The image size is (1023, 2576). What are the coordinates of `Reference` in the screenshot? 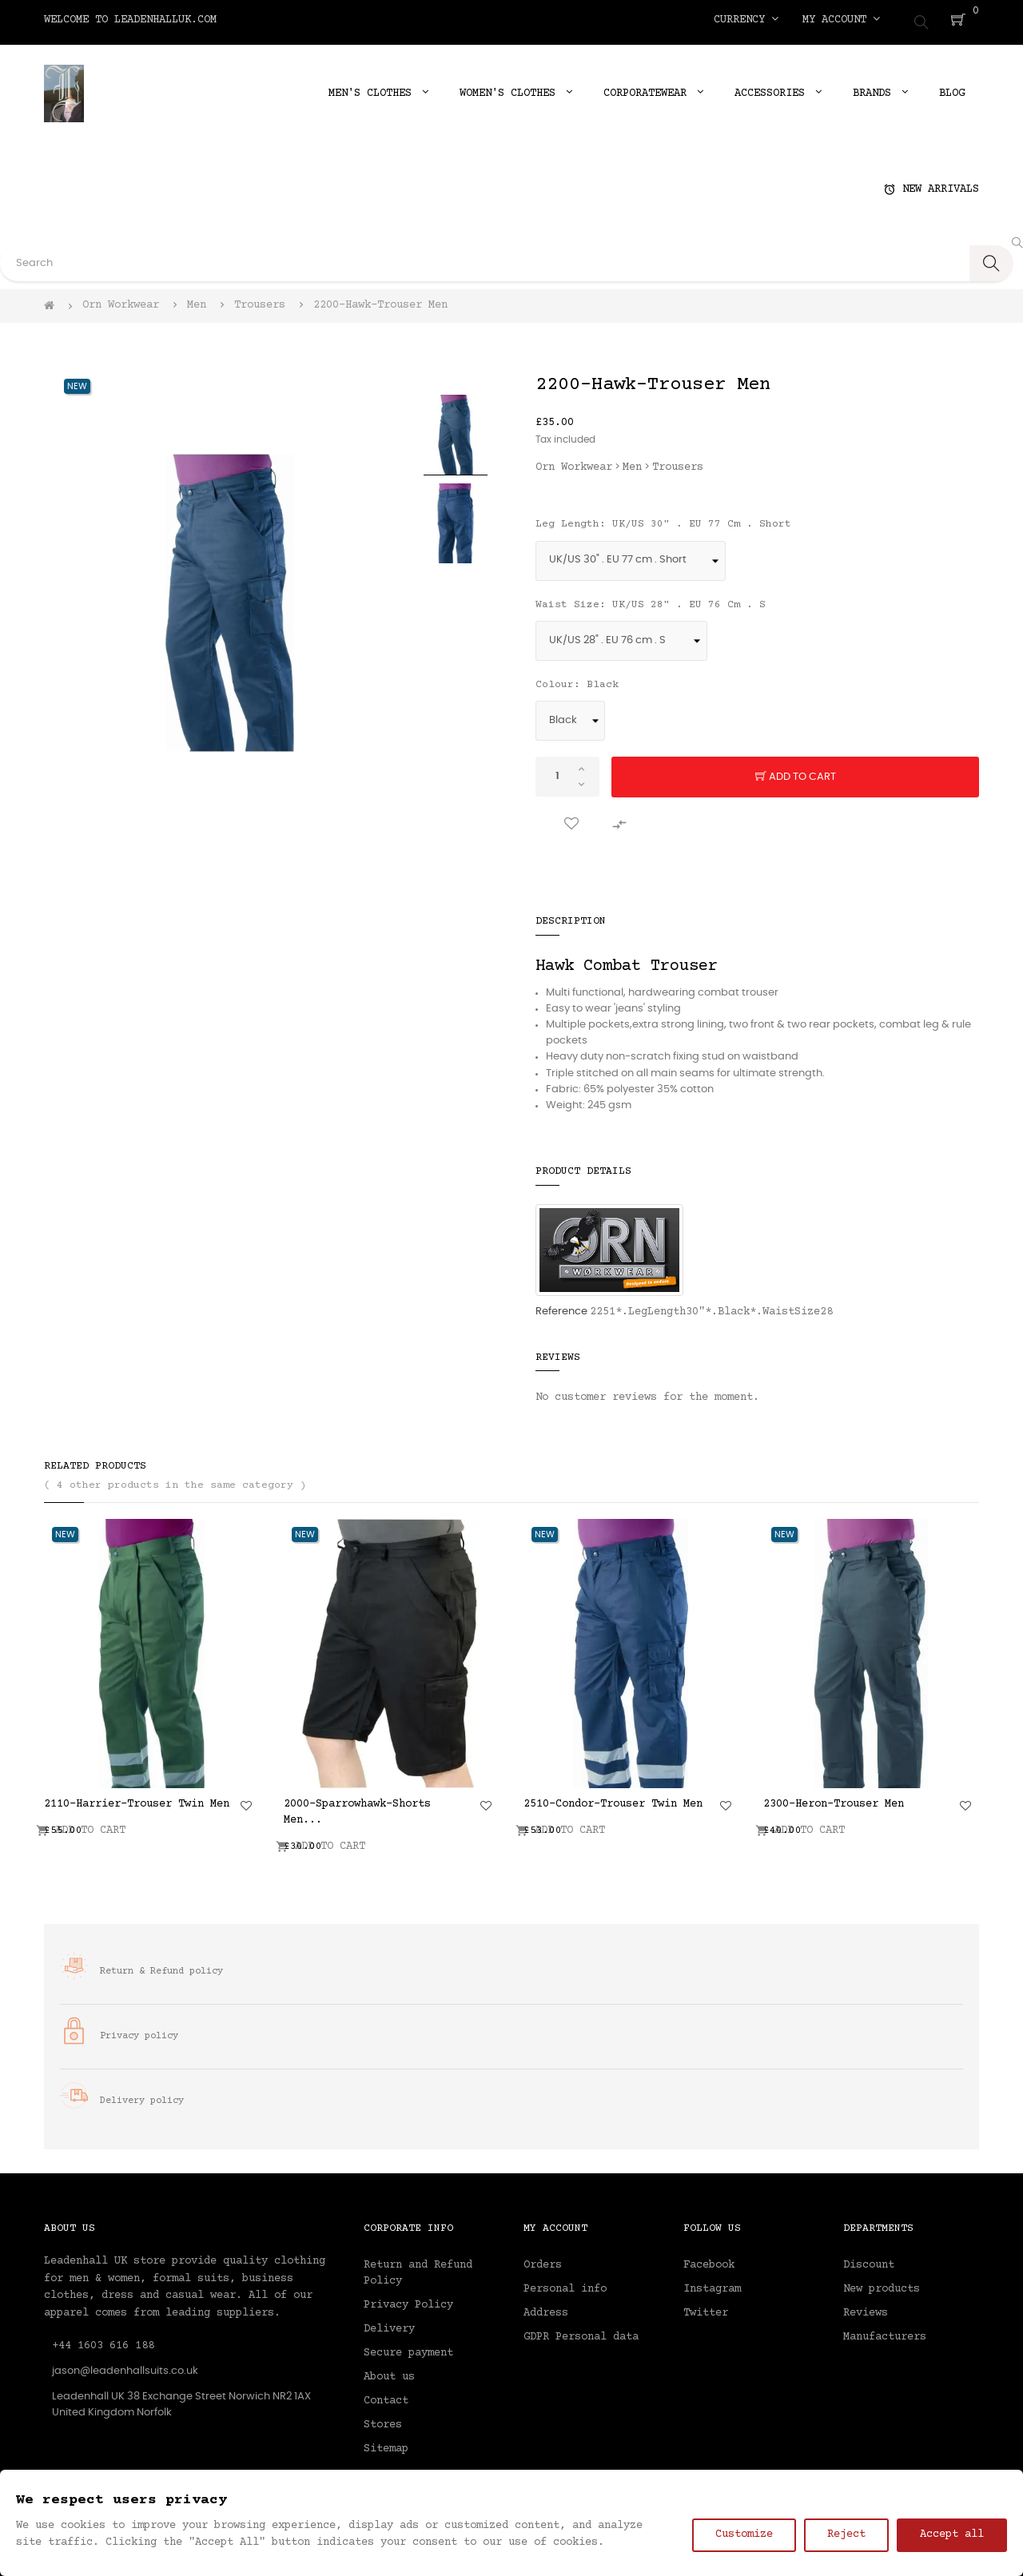 It's located at (561, 1306).